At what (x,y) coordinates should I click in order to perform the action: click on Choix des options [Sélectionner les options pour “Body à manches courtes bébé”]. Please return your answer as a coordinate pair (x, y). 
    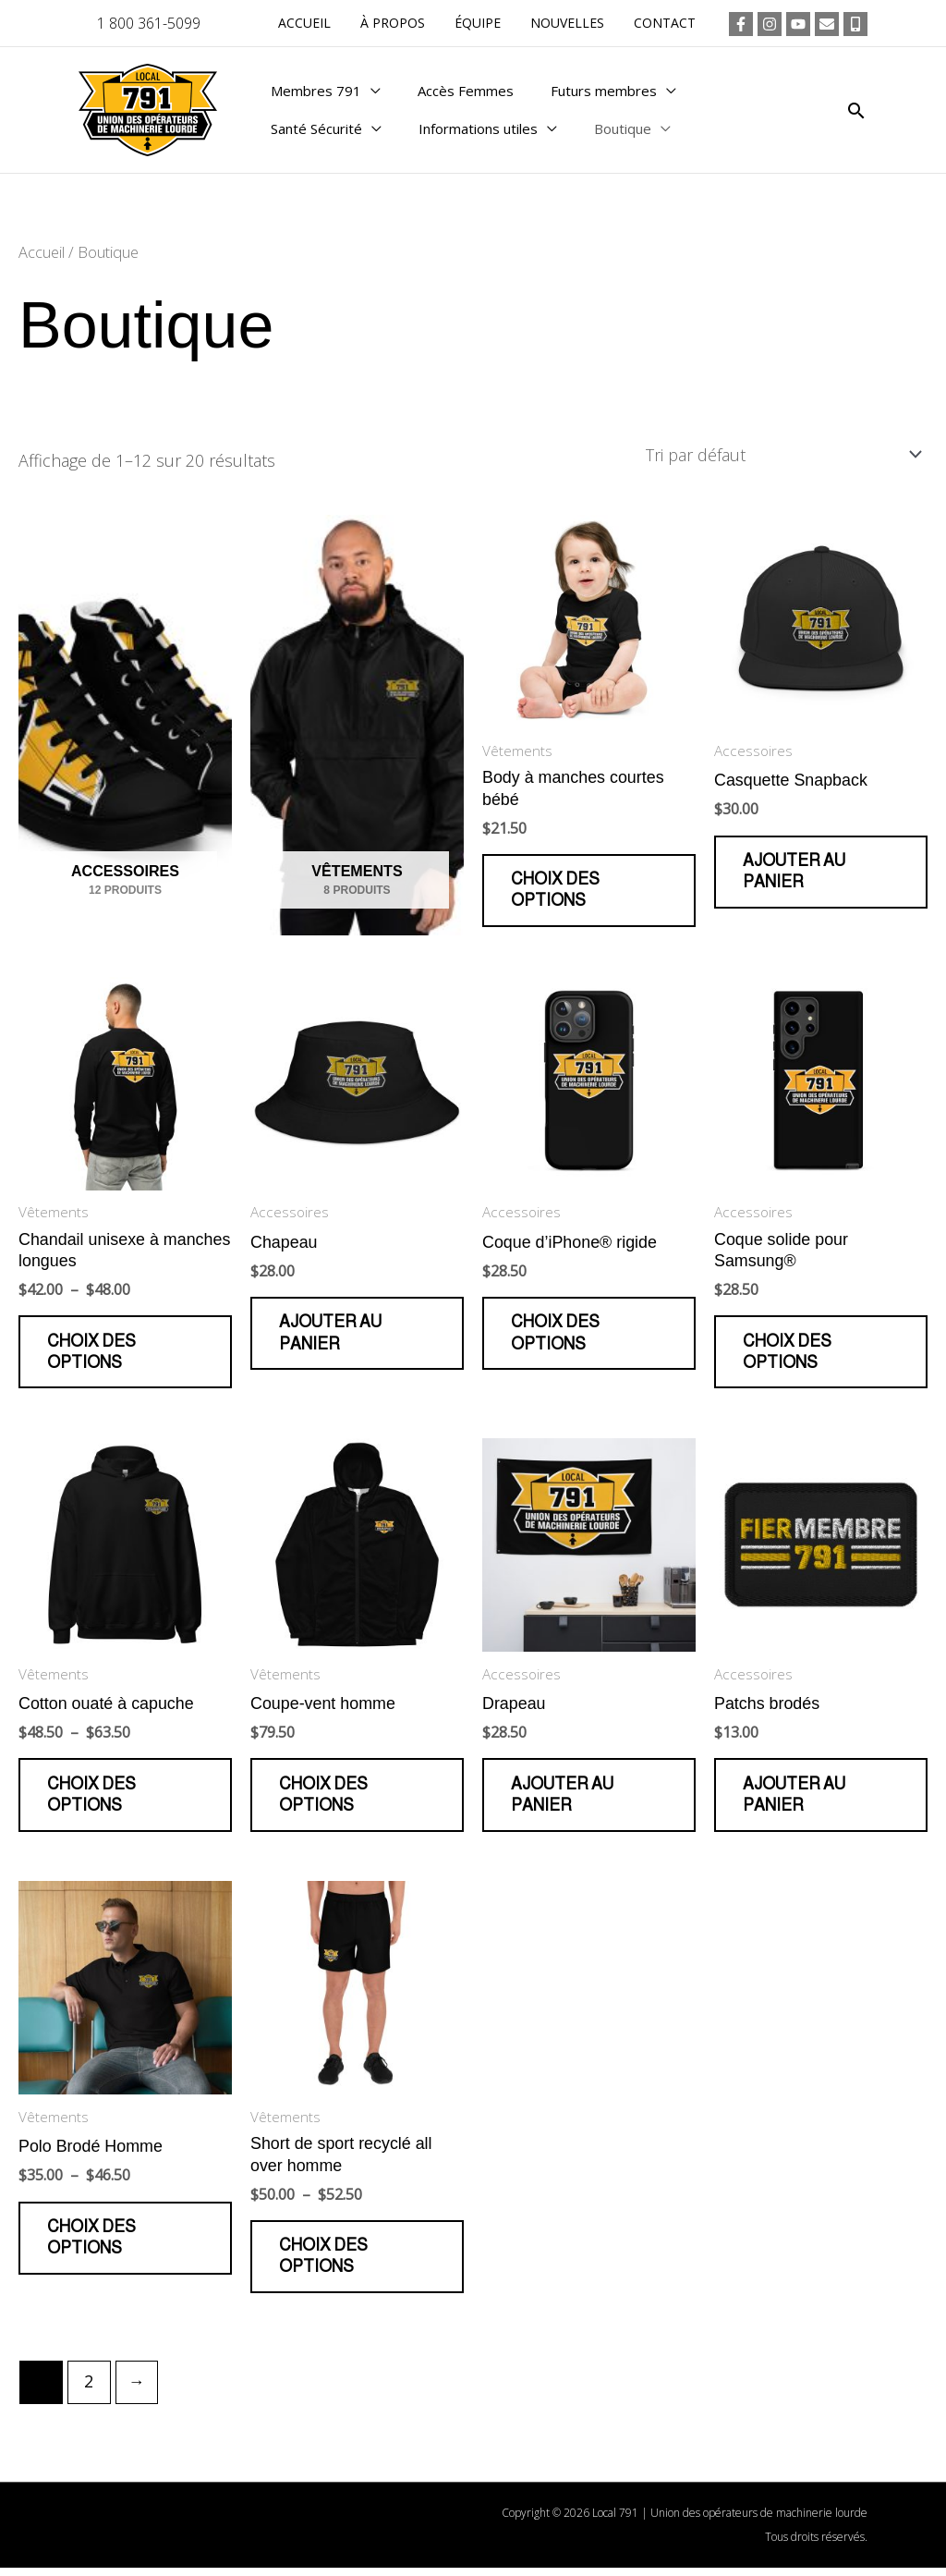
    Looking at the image, I should click on (556, 890).